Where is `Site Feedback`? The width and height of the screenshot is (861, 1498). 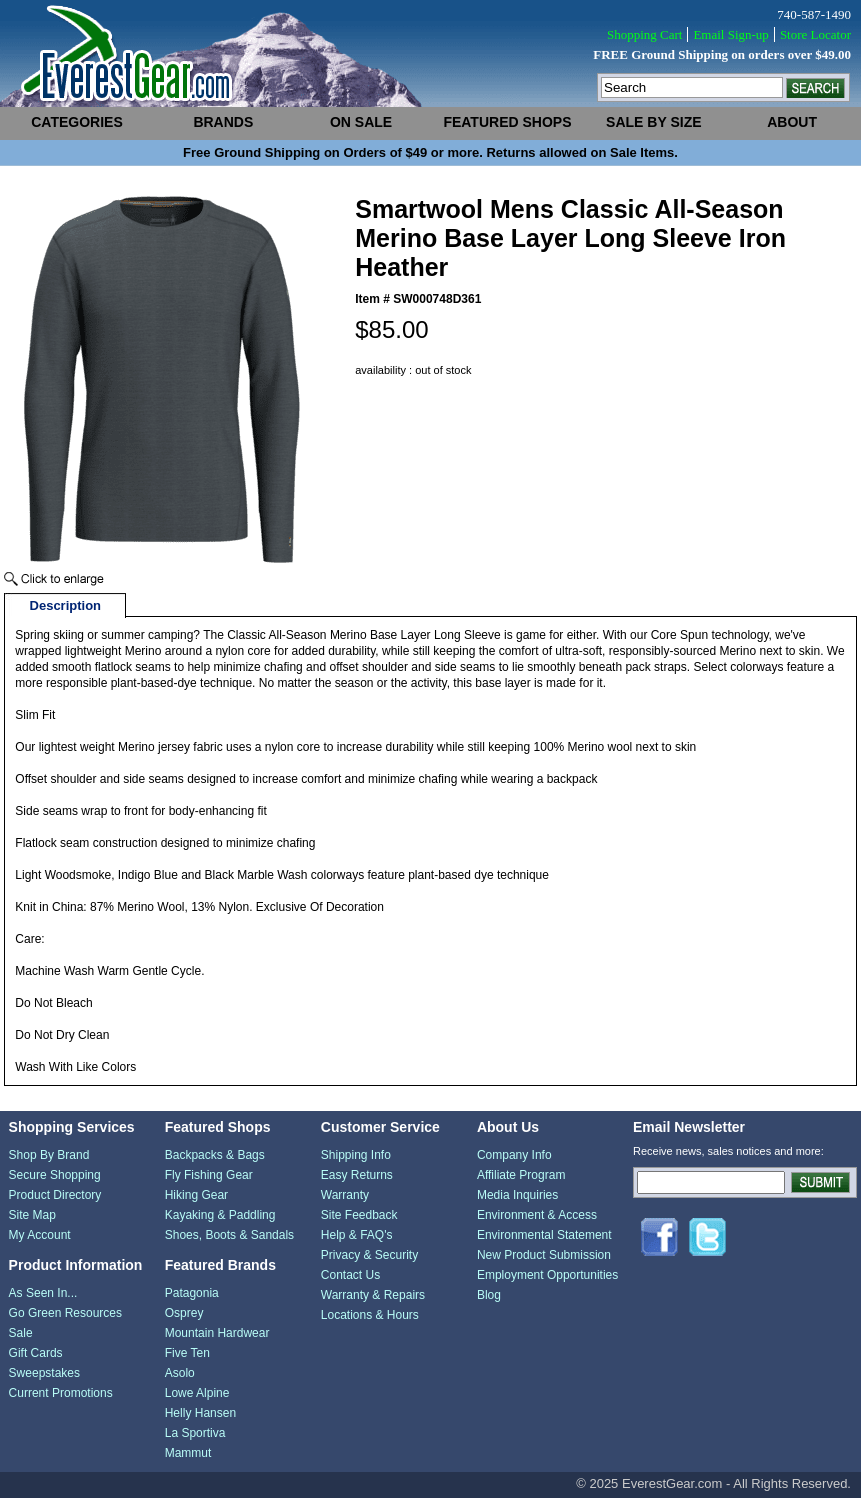
Site Feedback is located at coordinates (359, 1215).